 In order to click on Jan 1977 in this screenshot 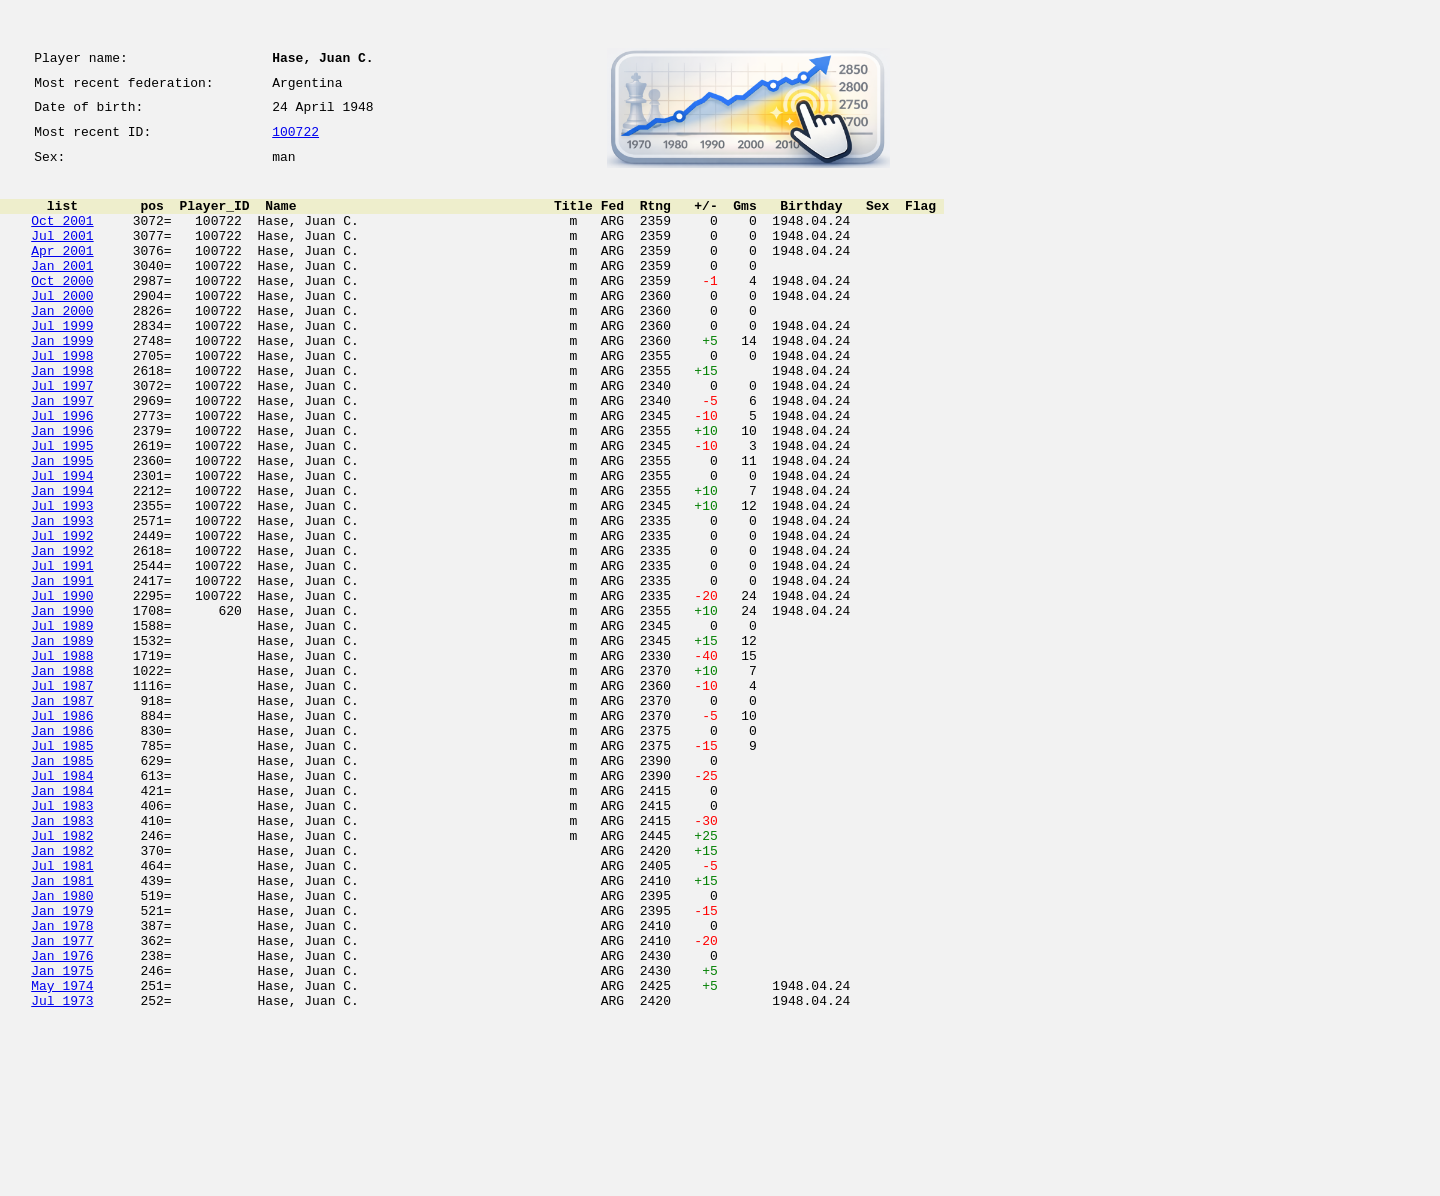, I will do `click(62, 1102)`.